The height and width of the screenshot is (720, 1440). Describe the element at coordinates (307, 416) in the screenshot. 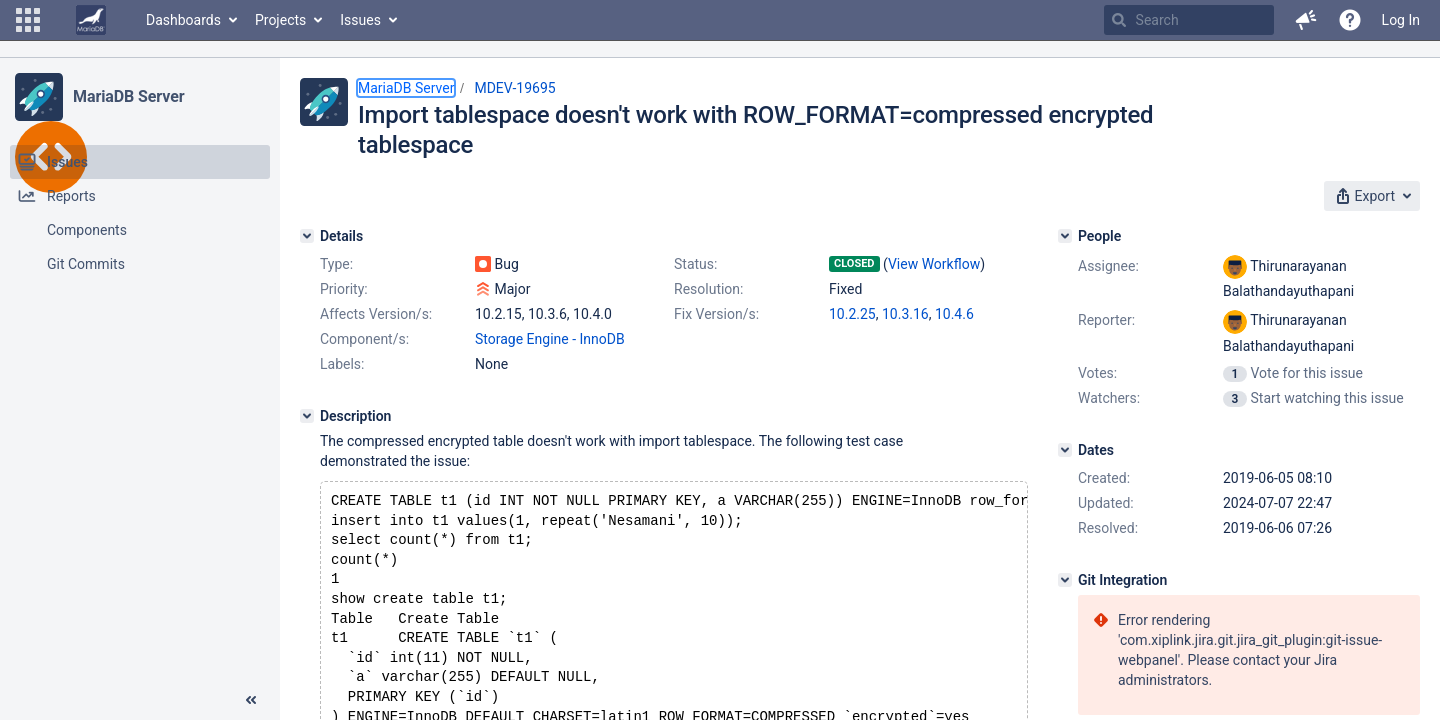

I see `[Description]` at that location.